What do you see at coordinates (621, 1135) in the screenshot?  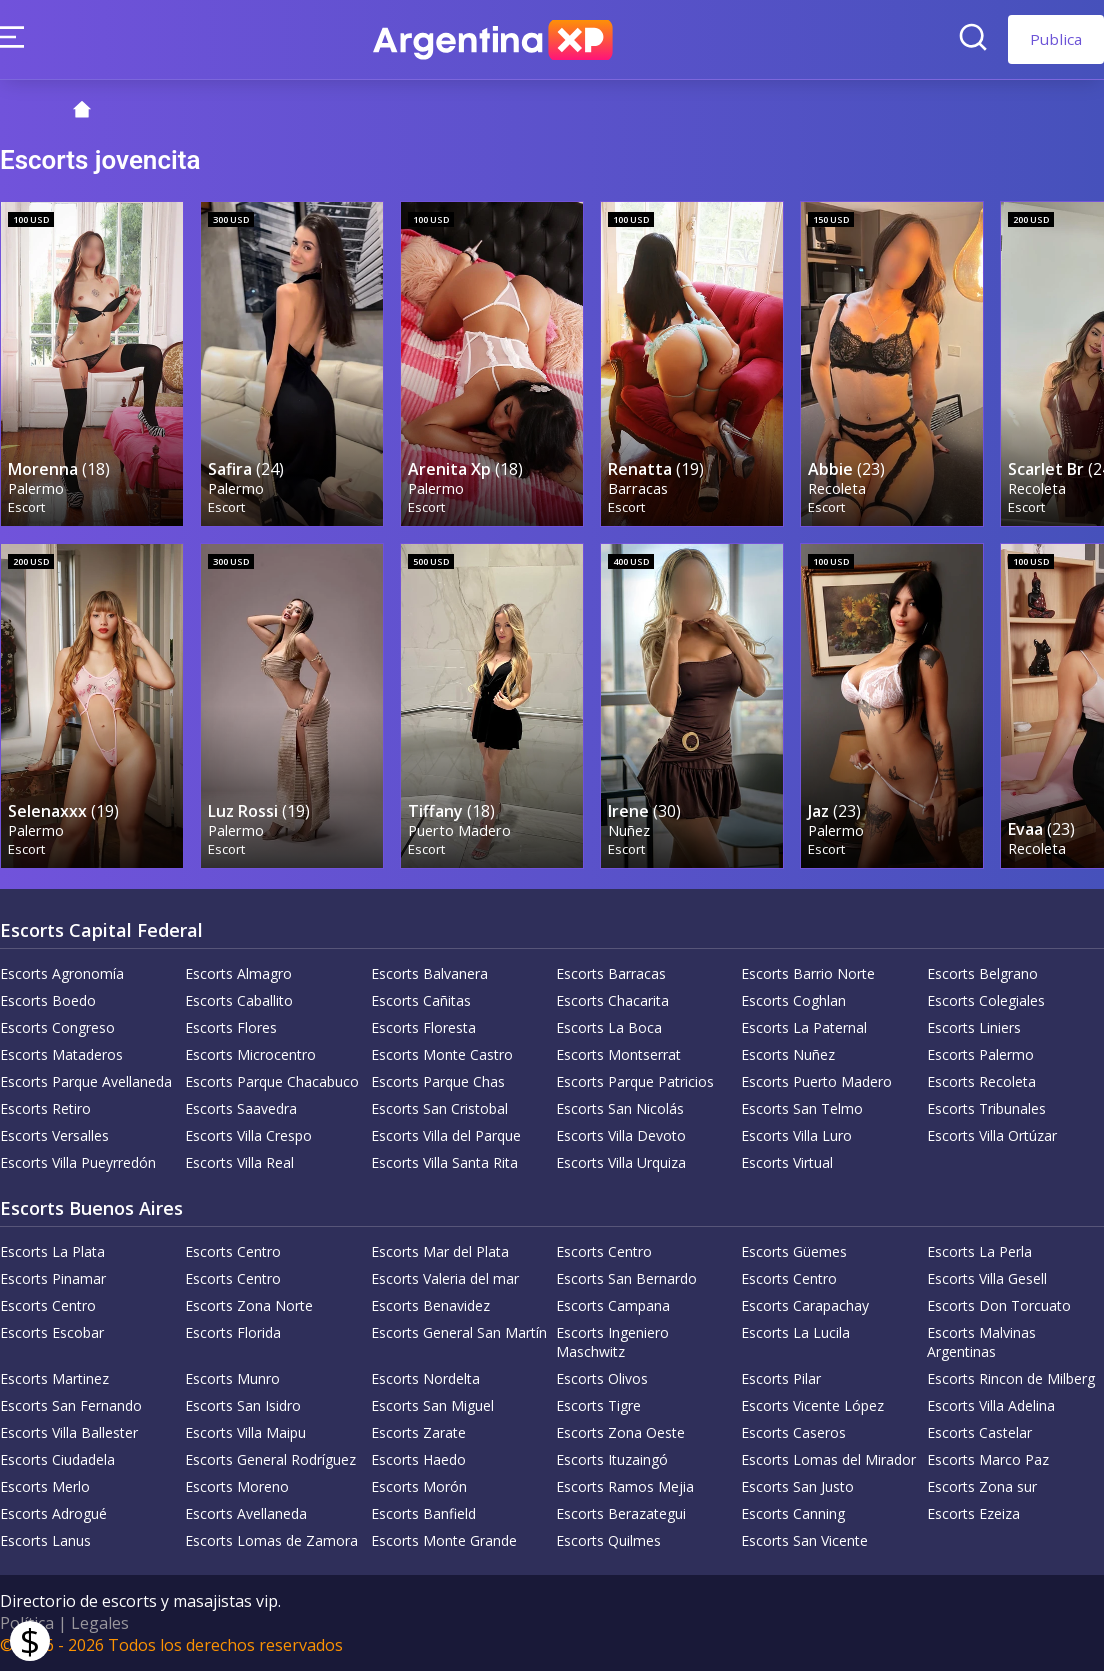 I see `Escorts Villa Devoto` at bounding box center [621, 1135].